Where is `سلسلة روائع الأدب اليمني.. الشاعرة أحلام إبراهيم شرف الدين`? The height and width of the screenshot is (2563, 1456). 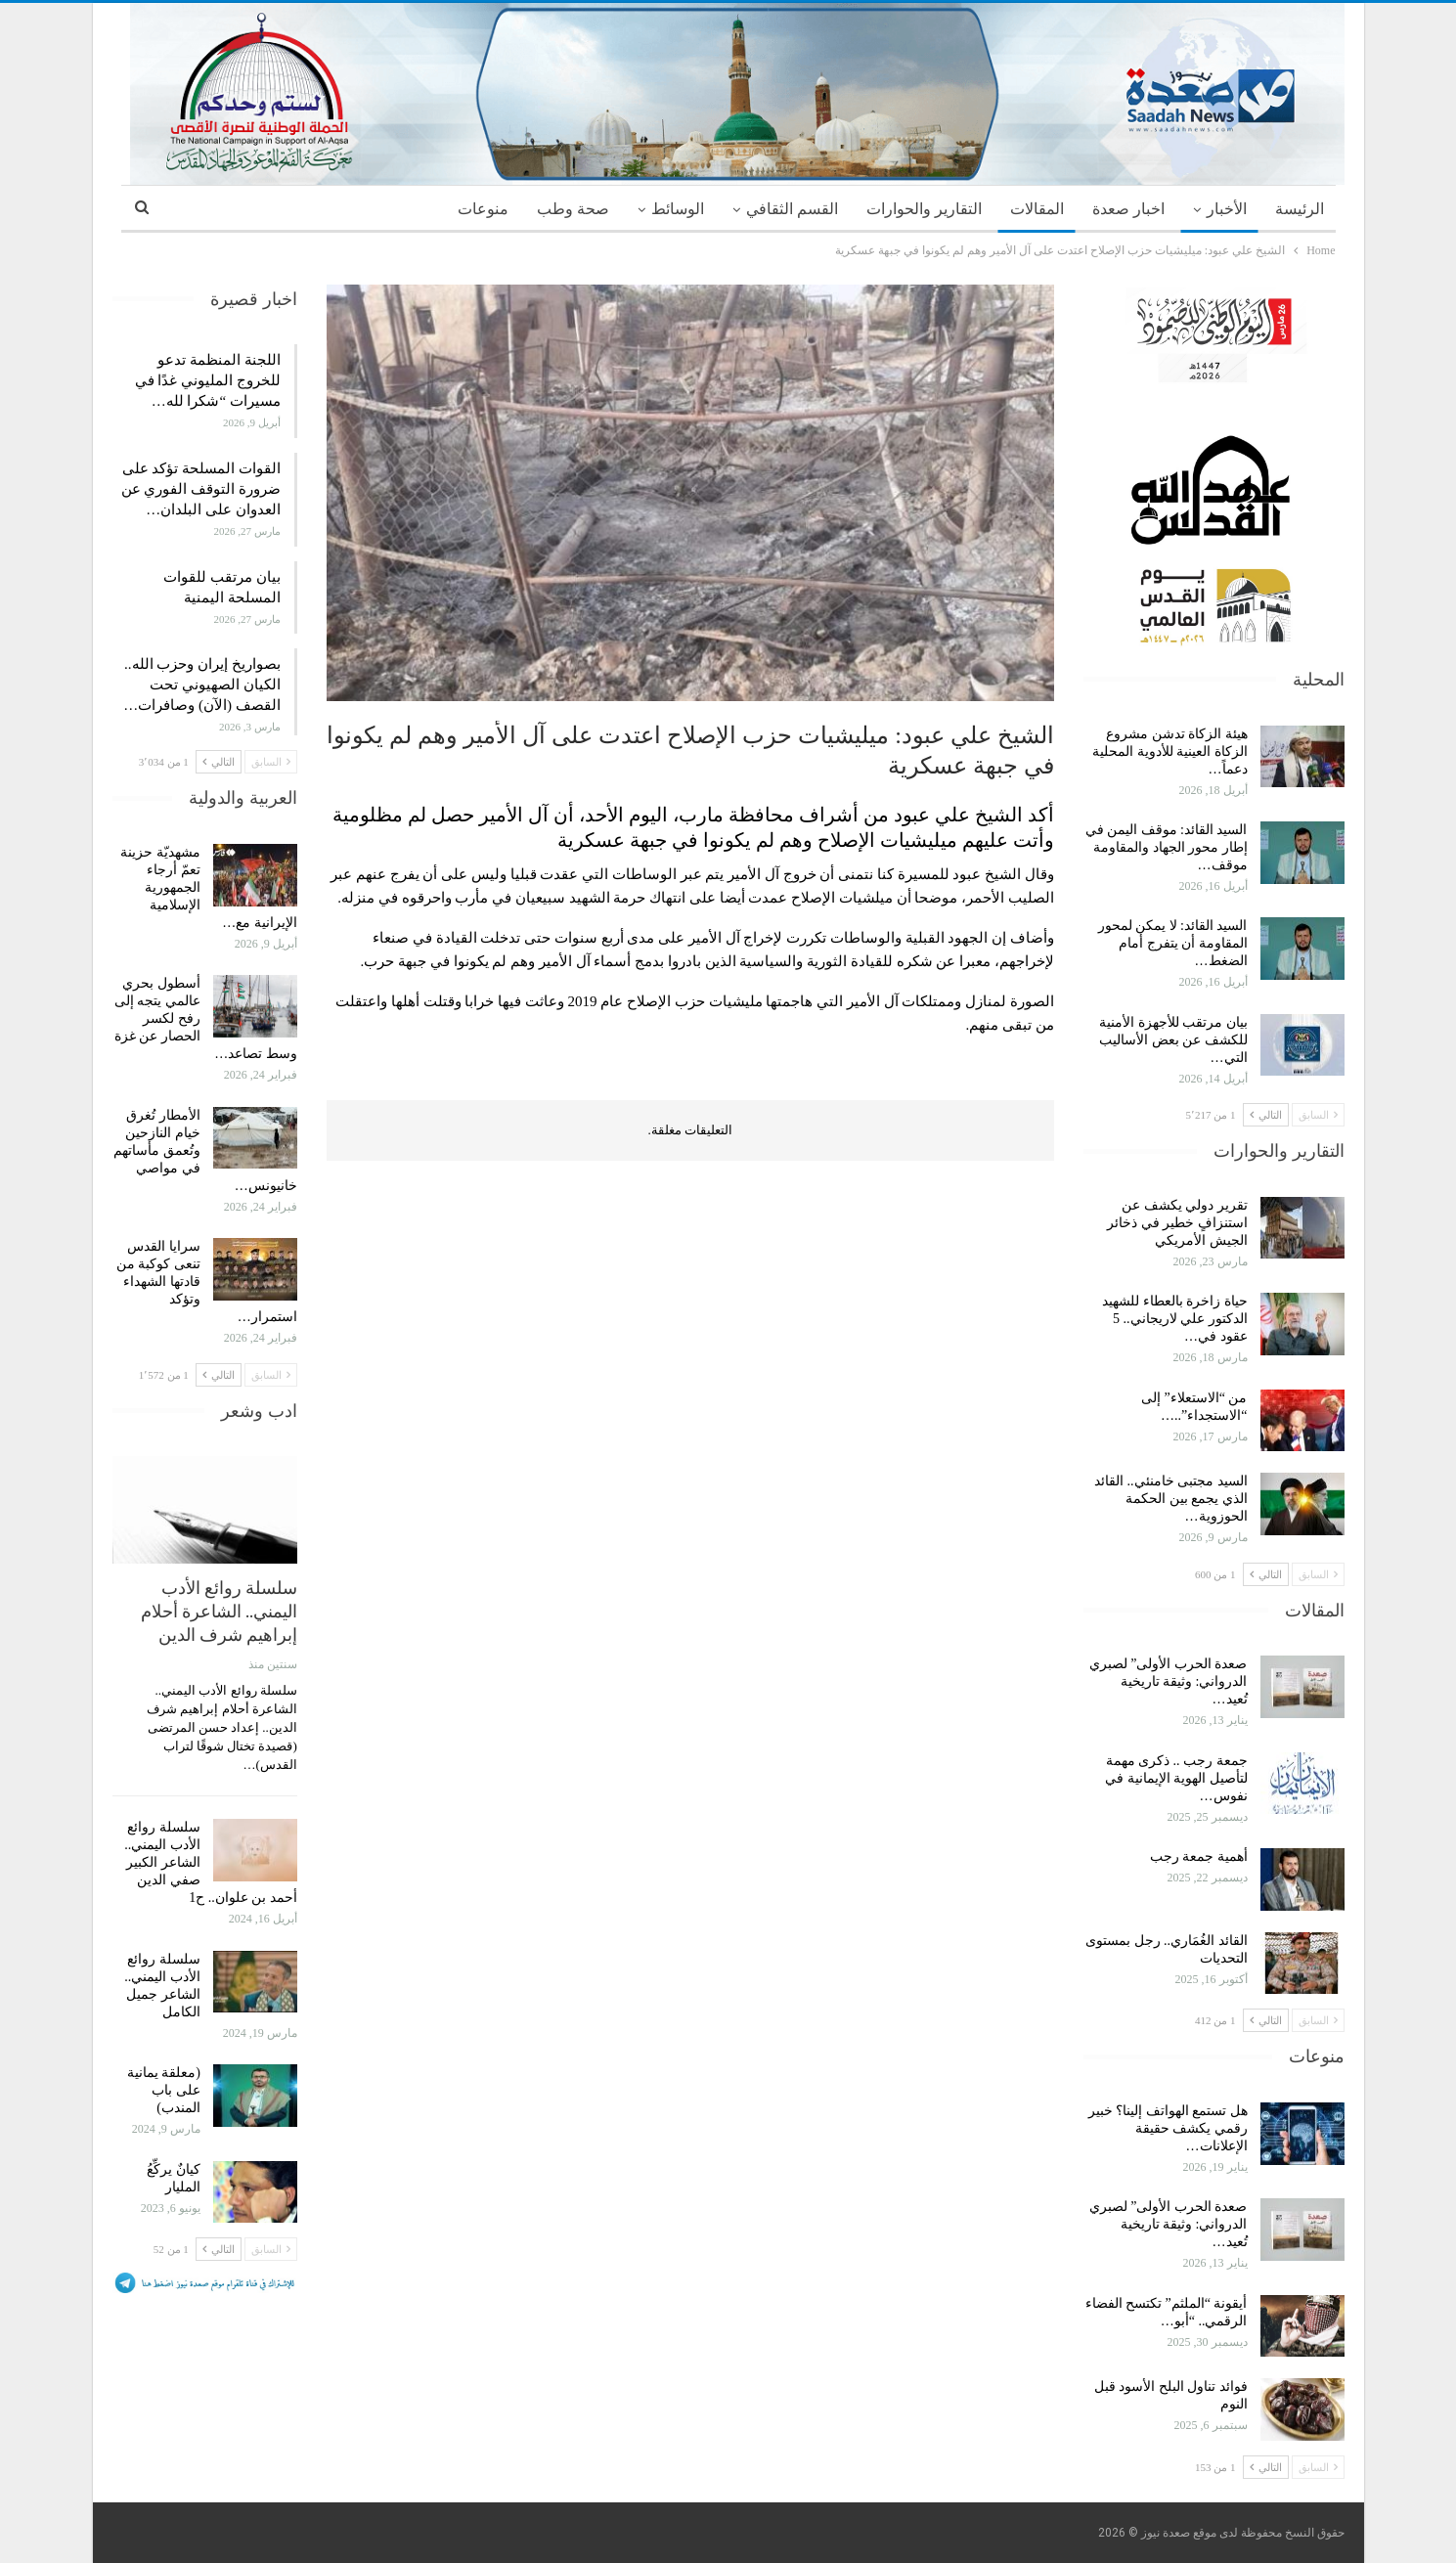 سلسلة روائع الأدب اليمني.. الشاعرة أحلام إبراهيم شرف الدين is located at coordinates (219, 1611).